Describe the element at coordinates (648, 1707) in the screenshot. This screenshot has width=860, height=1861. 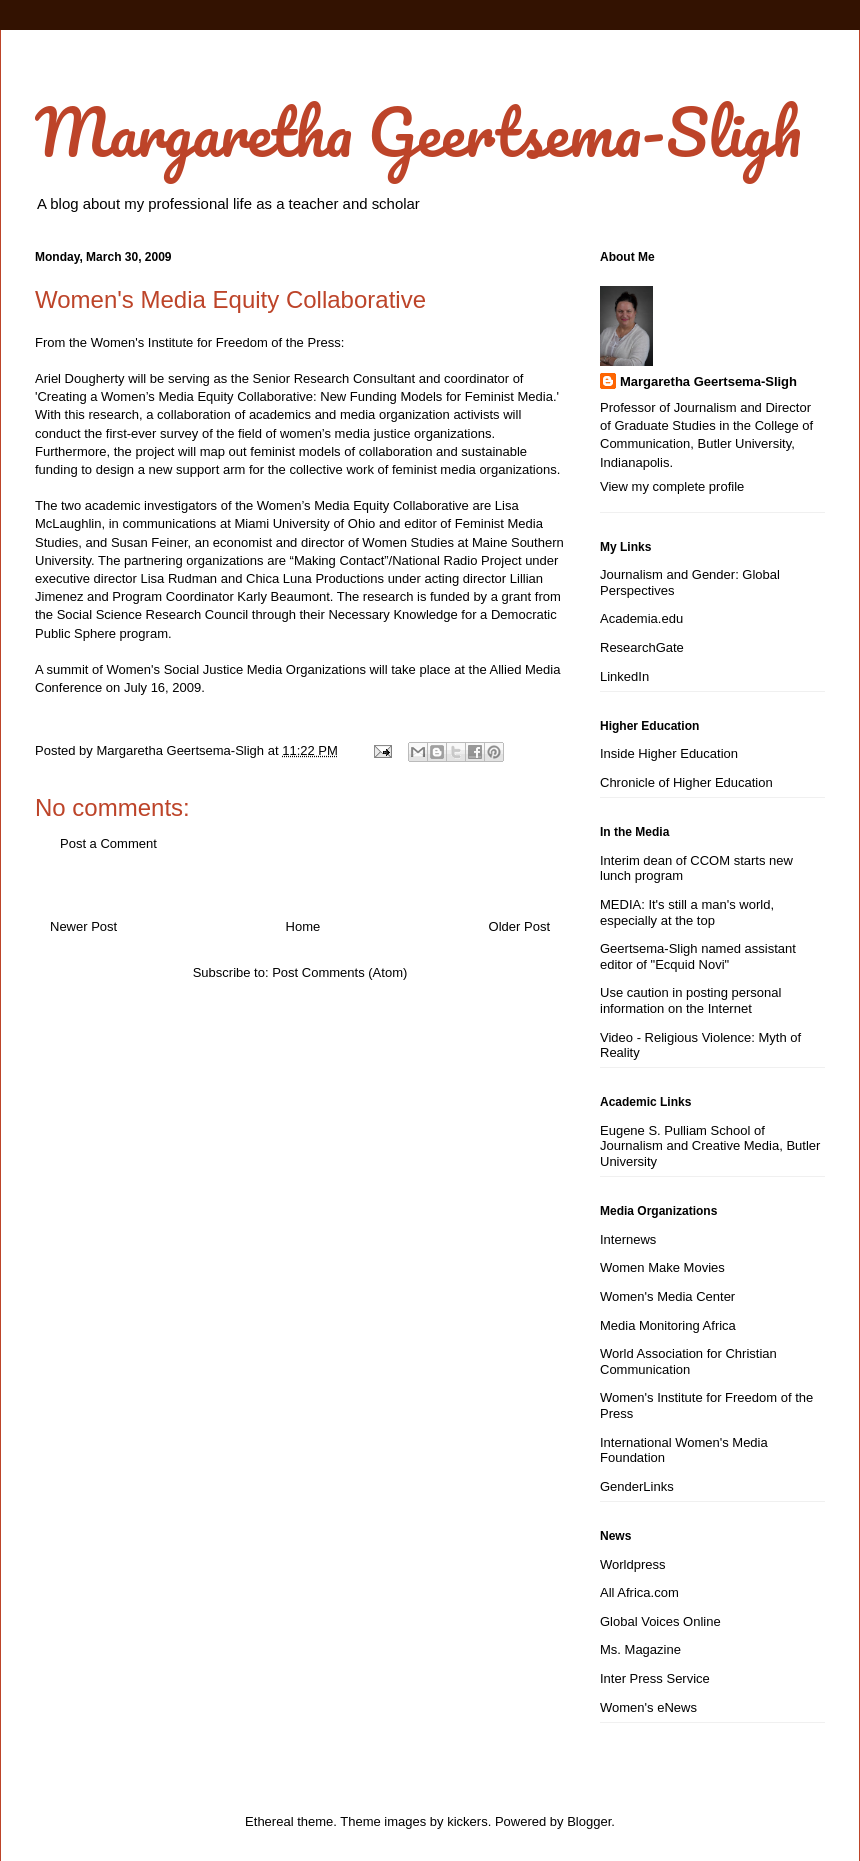
I see `Women's eNews` at that location.